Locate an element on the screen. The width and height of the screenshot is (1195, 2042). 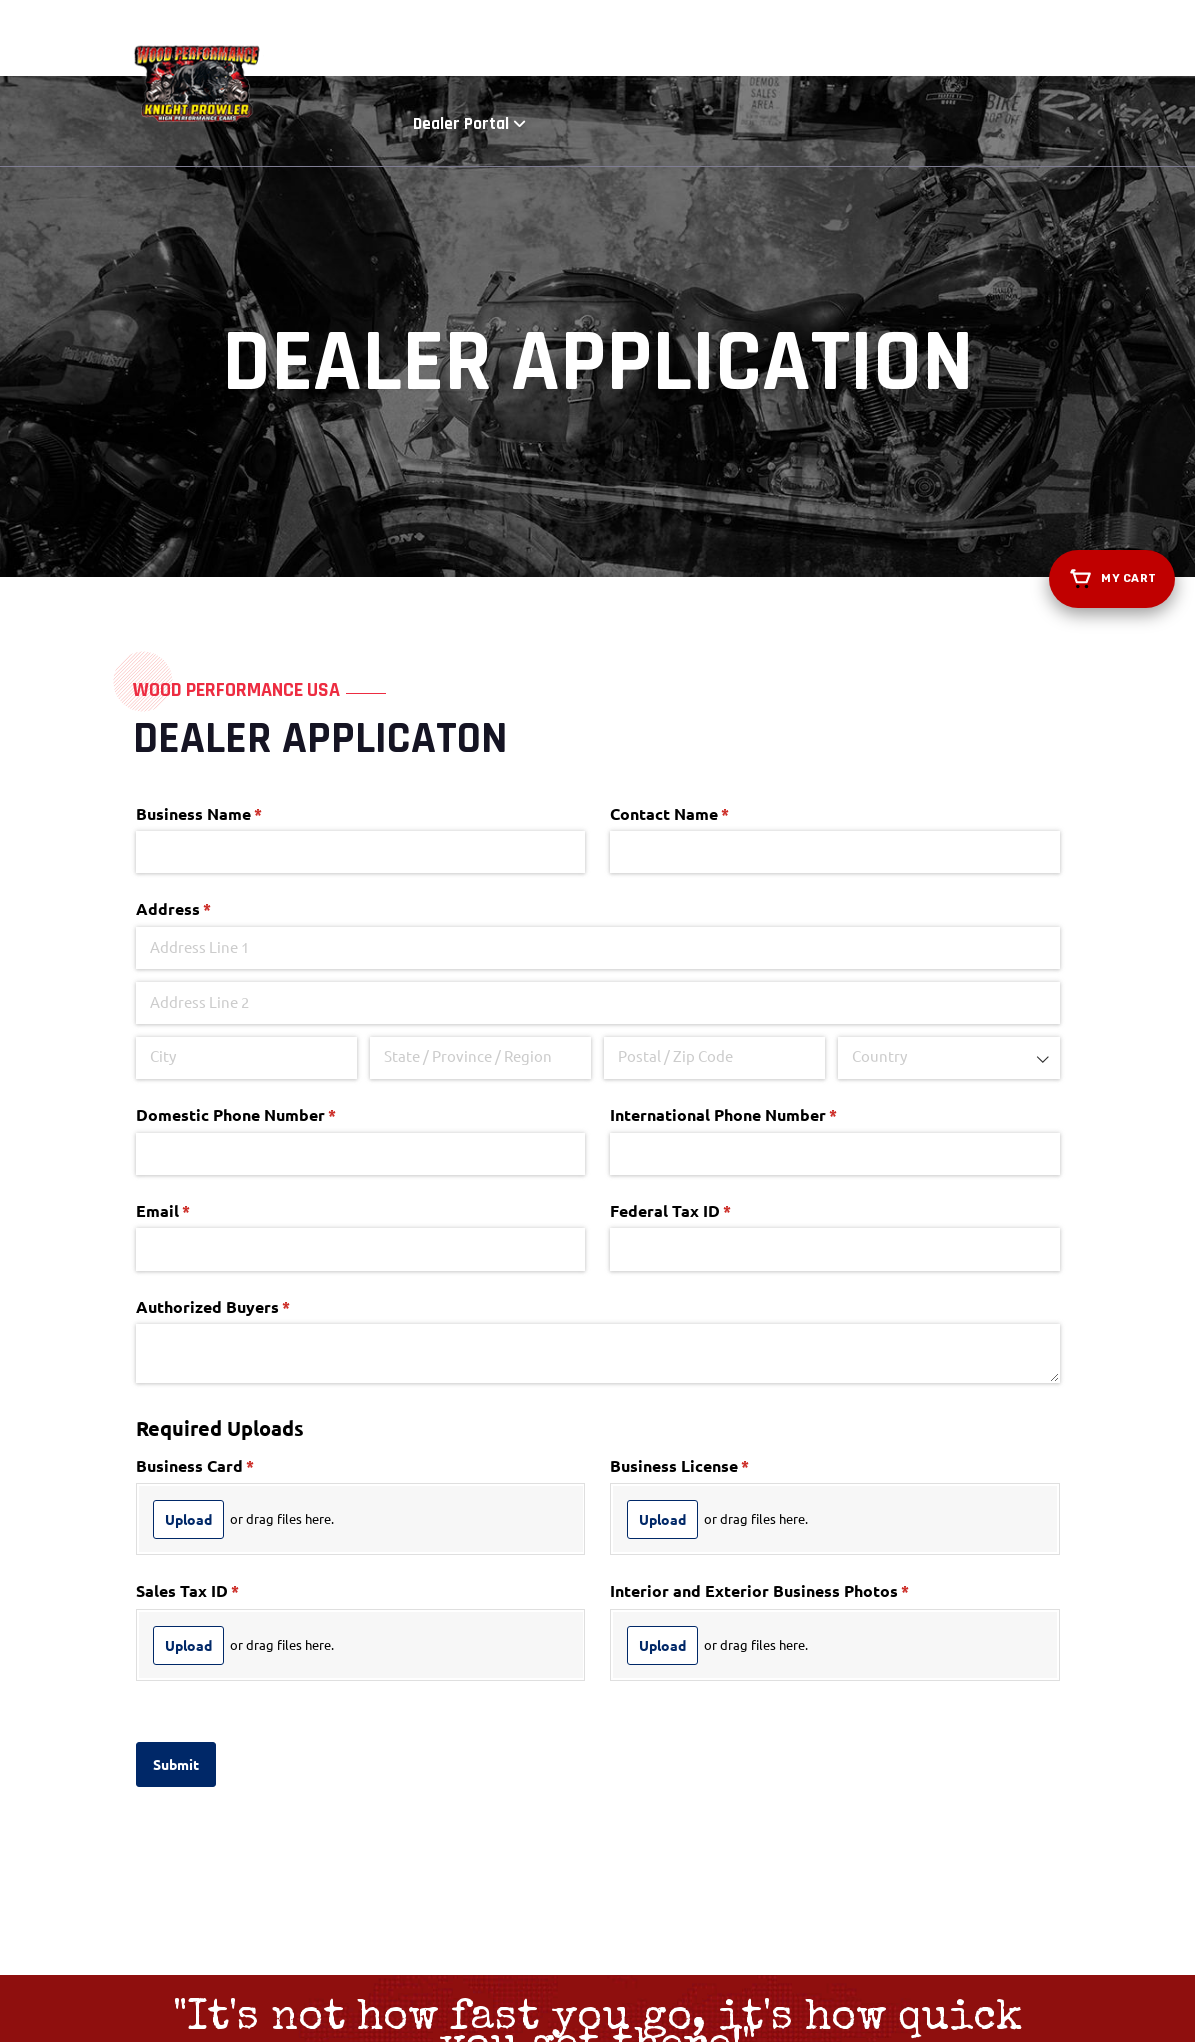
Find a Dealer is located at coordinates (764, 39).